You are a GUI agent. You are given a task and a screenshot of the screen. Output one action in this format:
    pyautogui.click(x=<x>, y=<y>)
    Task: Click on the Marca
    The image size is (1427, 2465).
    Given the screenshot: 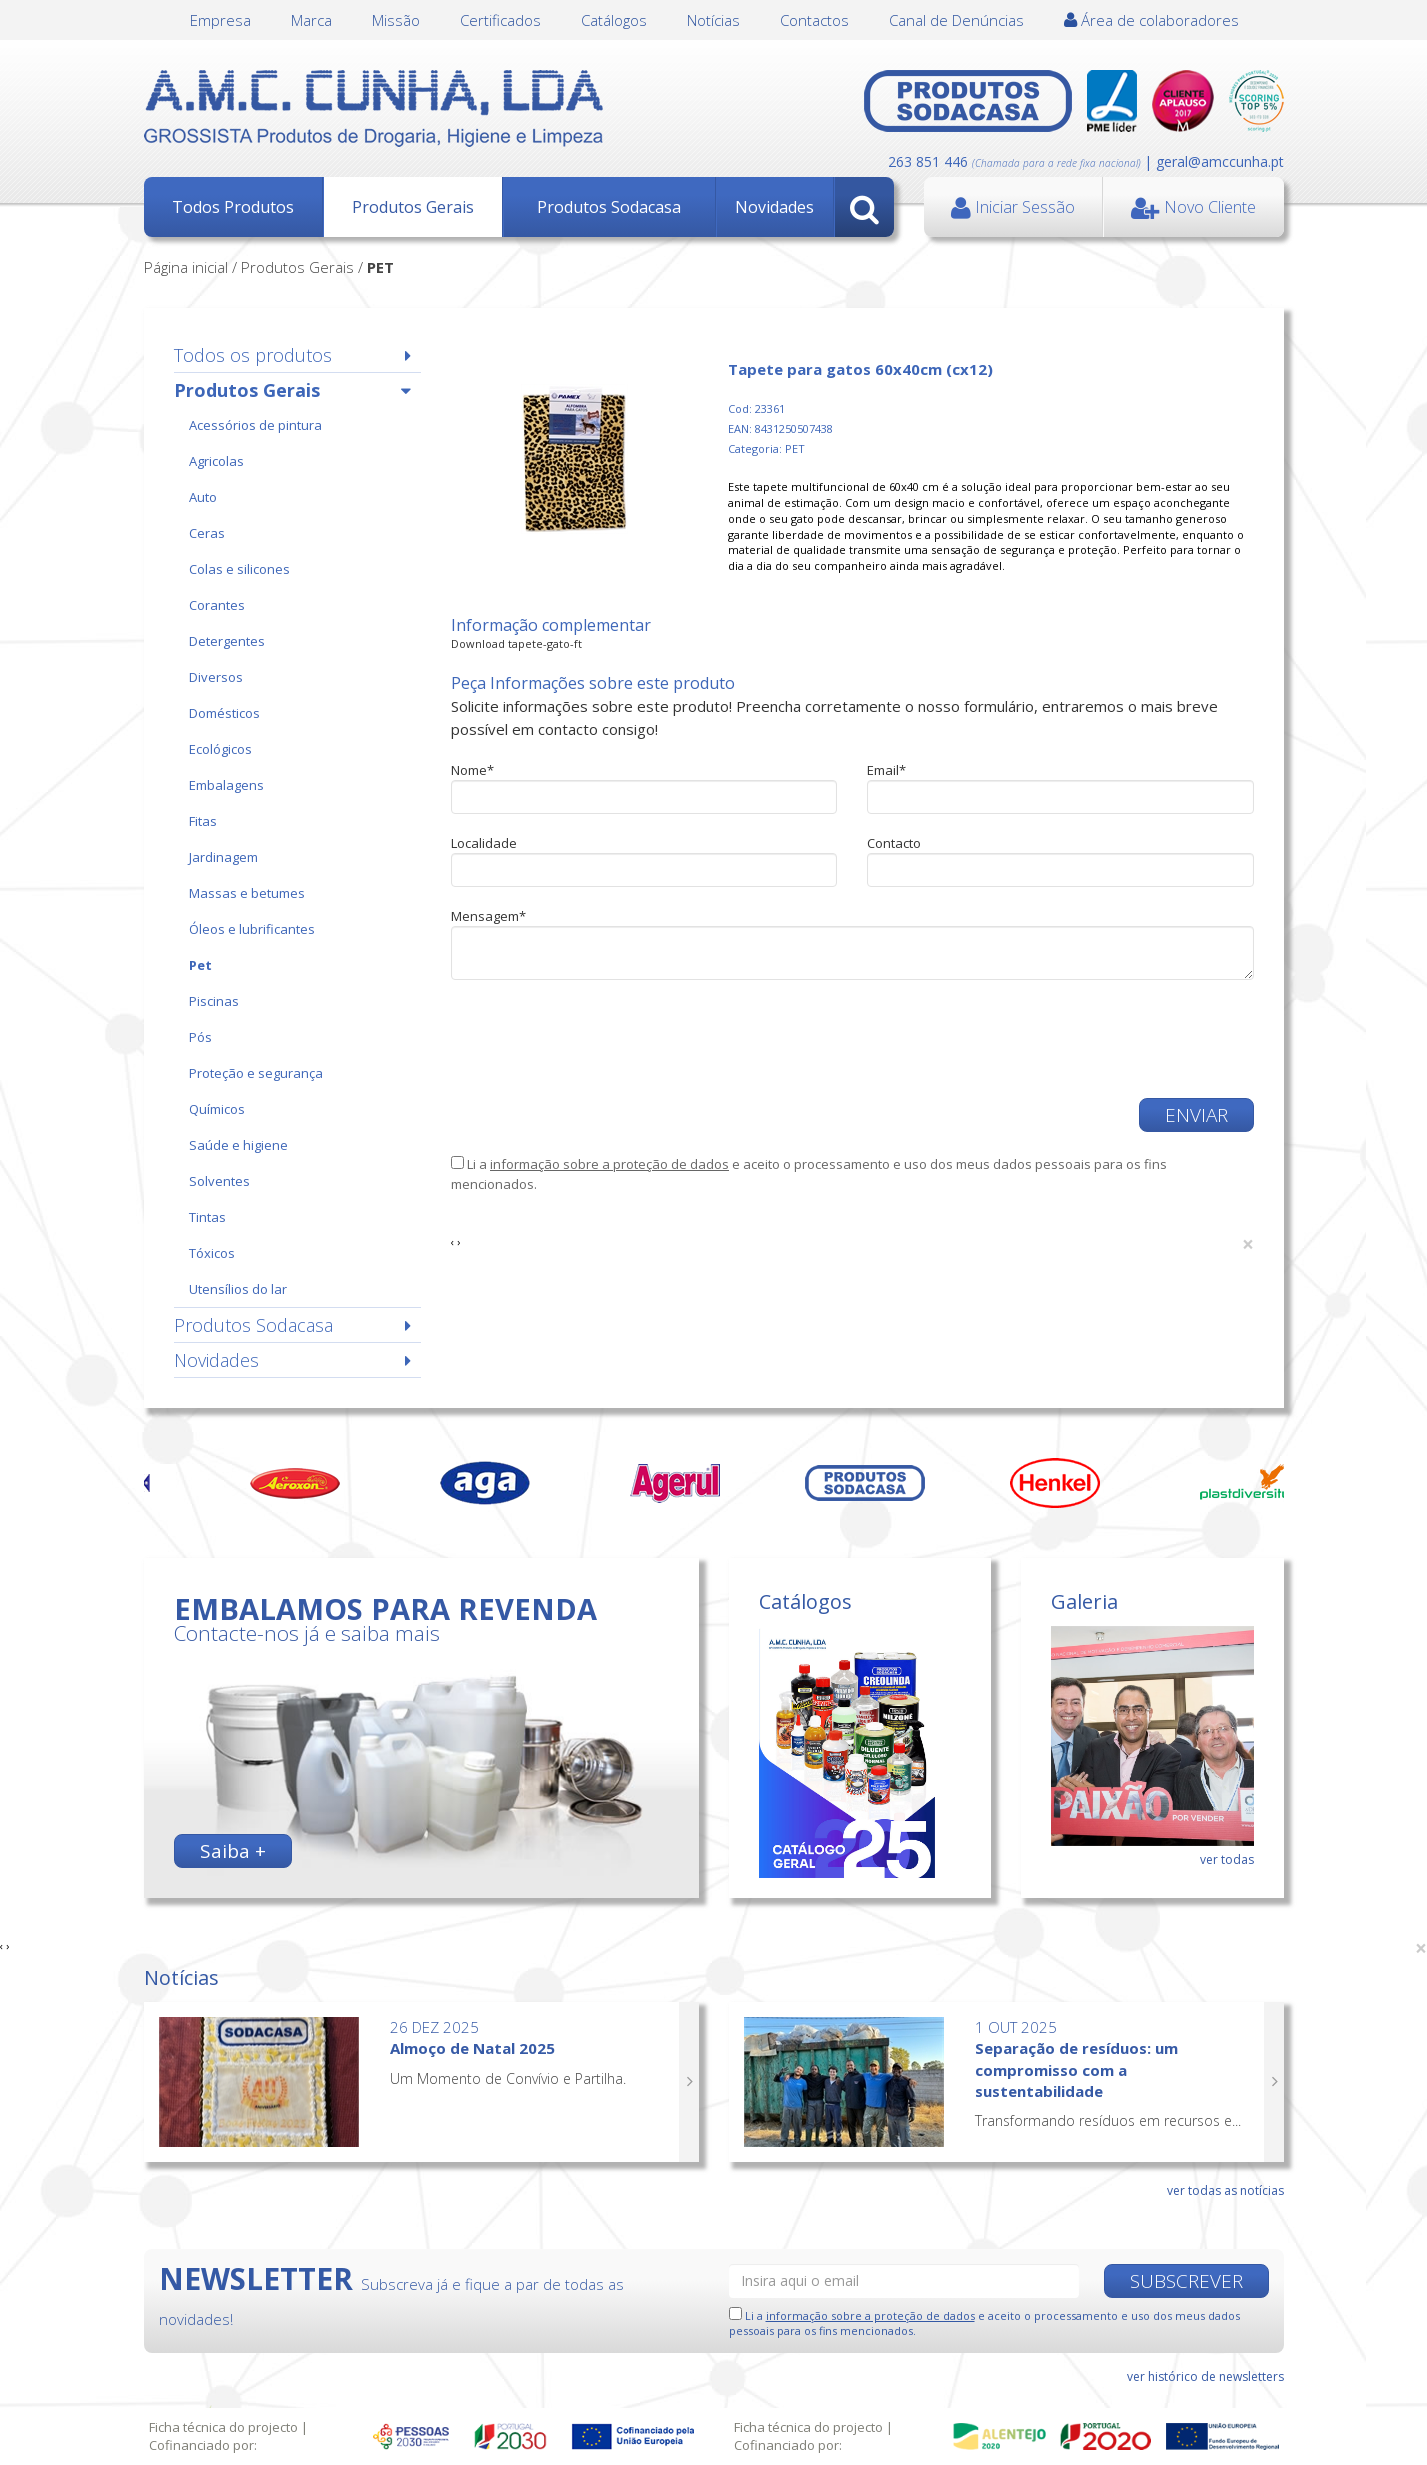 What is the action you would take?
    pyautogui.click(x=311, y=20)
    